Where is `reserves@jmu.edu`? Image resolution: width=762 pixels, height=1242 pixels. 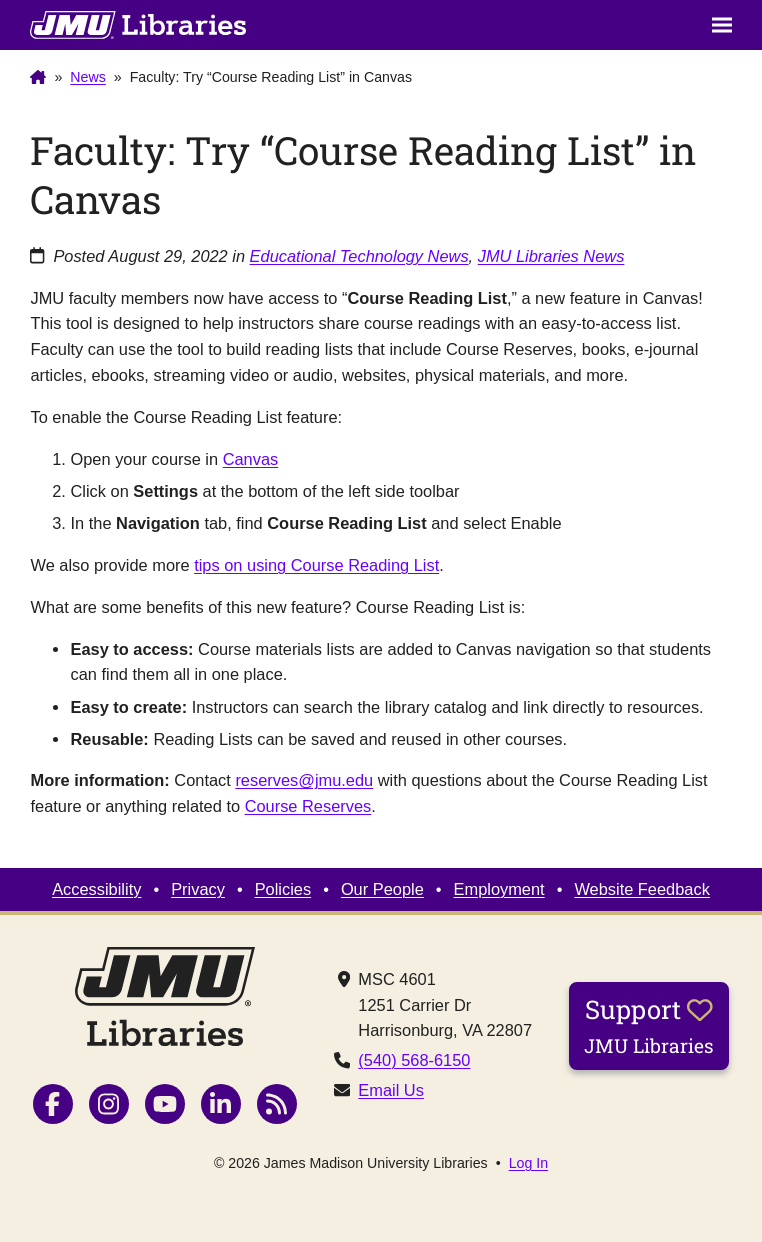
reserves@jmu.edu is located at coordinates (304, 780).